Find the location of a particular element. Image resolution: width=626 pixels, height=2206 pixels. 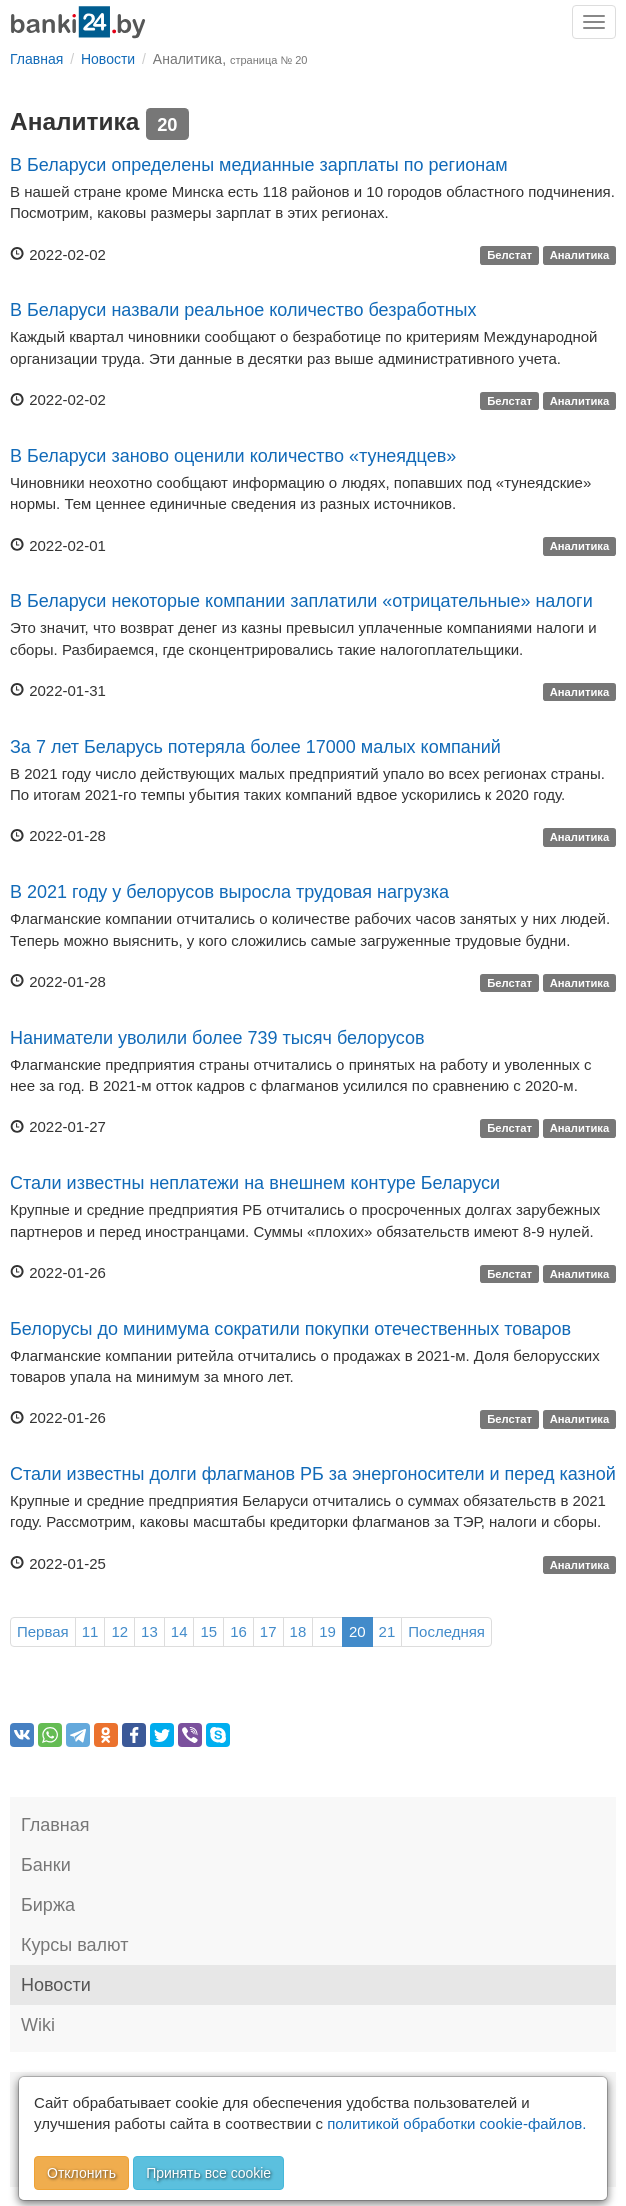

В Беларуси некоторые компании заплатили «отрицательные» налоги is located at coordinates (301, 601).